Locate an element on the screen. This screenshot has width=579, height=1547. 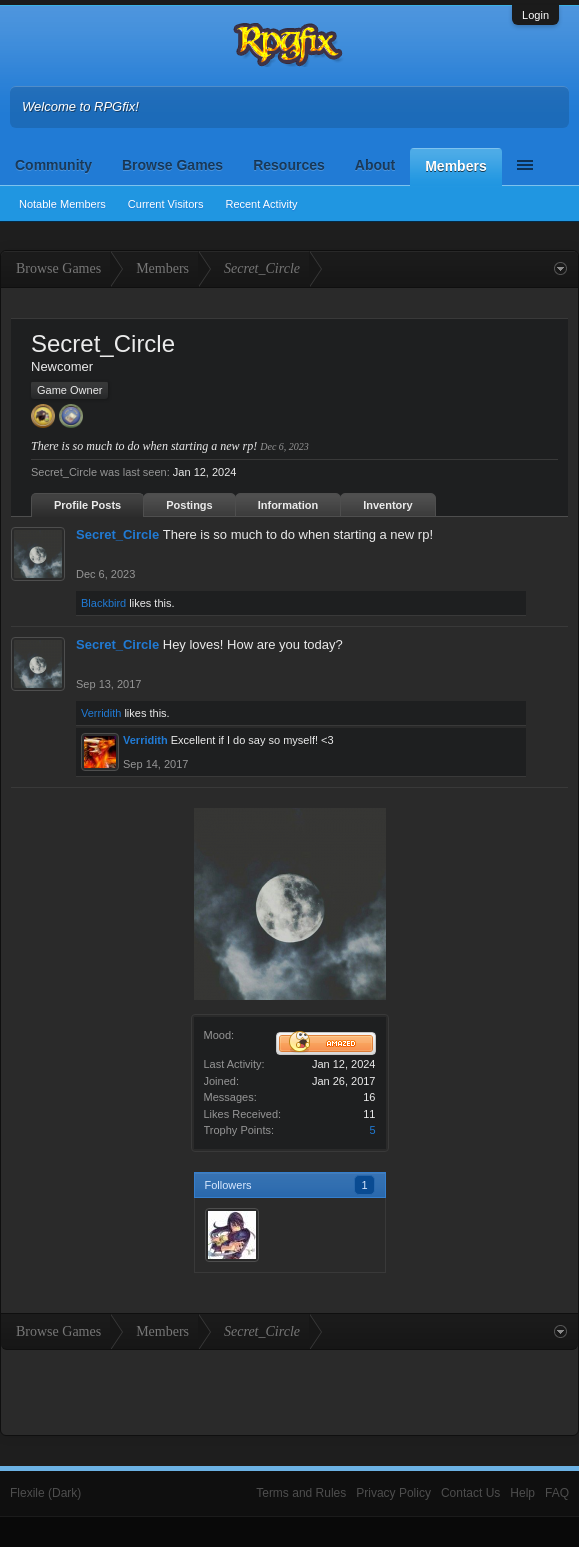
About is located at coordinates (375, 165).